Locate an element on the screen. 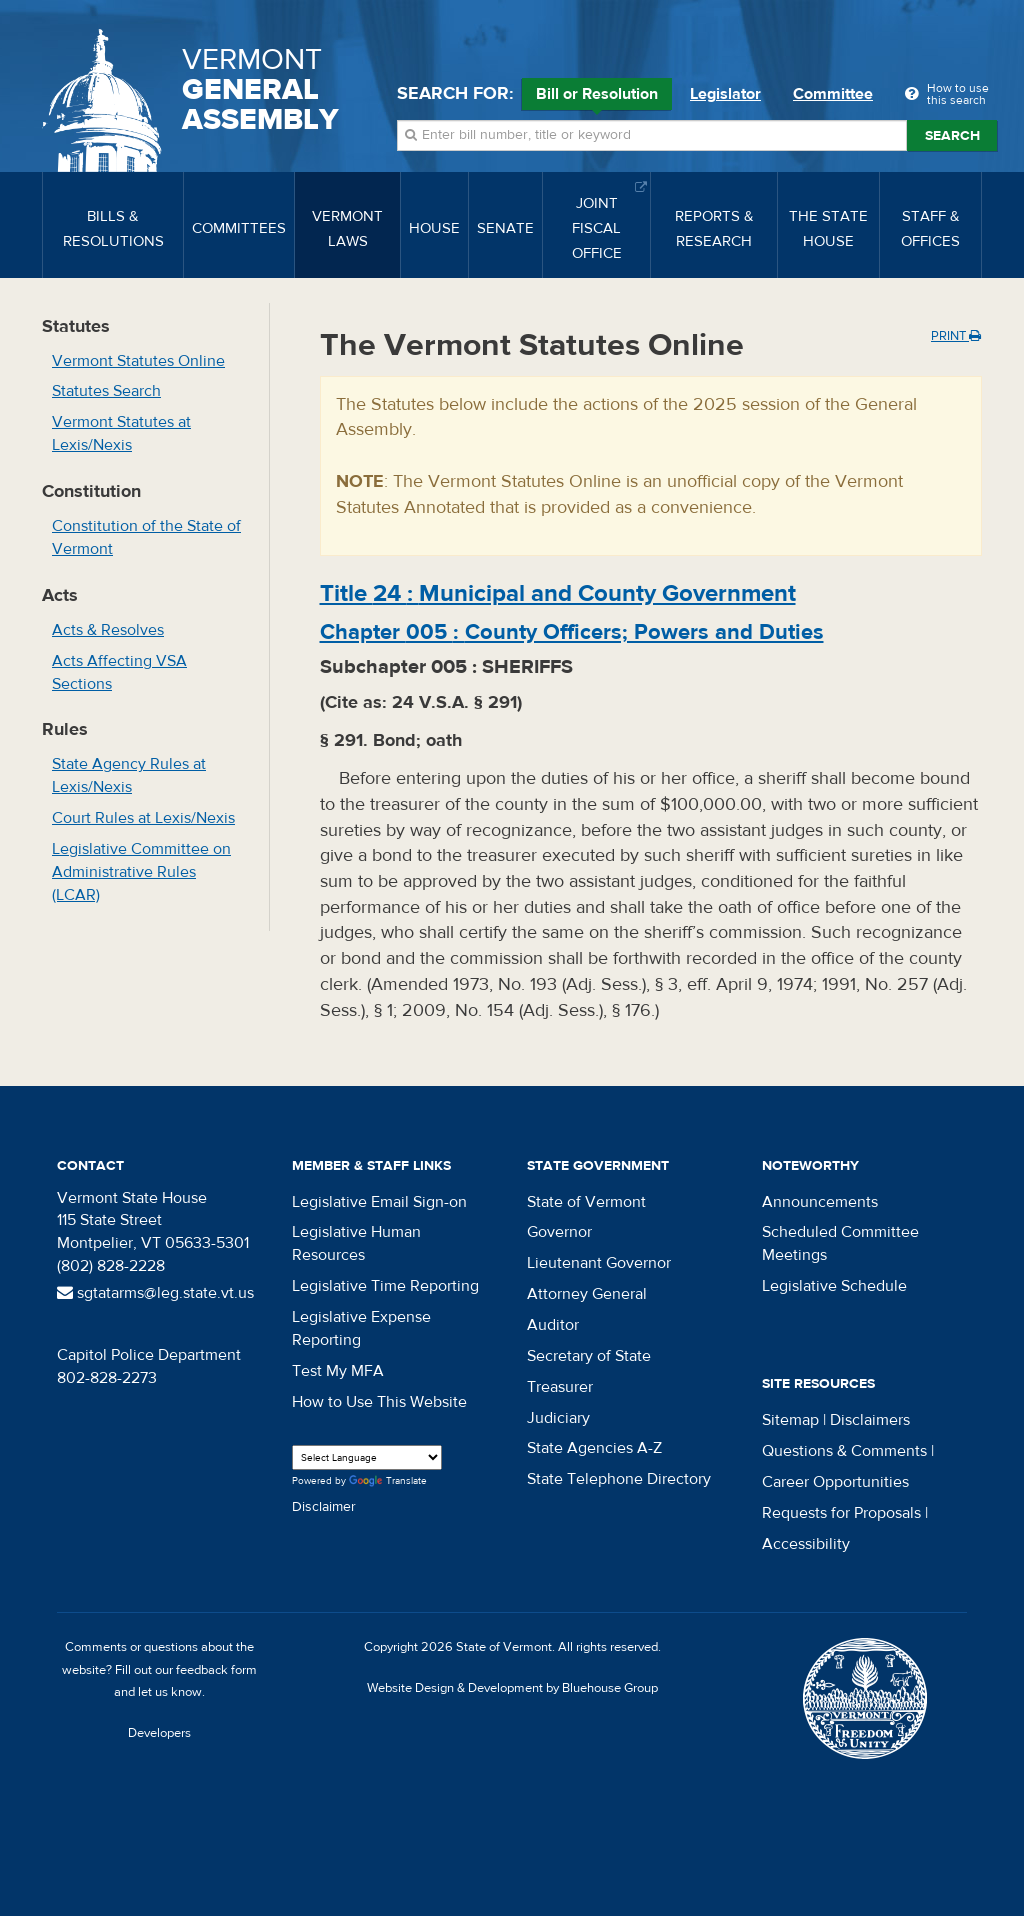 Image resolution: width=1024 pixels, height=1916 pixels. Scheduled Committee Meetings is located at coordinates (840, 1243).